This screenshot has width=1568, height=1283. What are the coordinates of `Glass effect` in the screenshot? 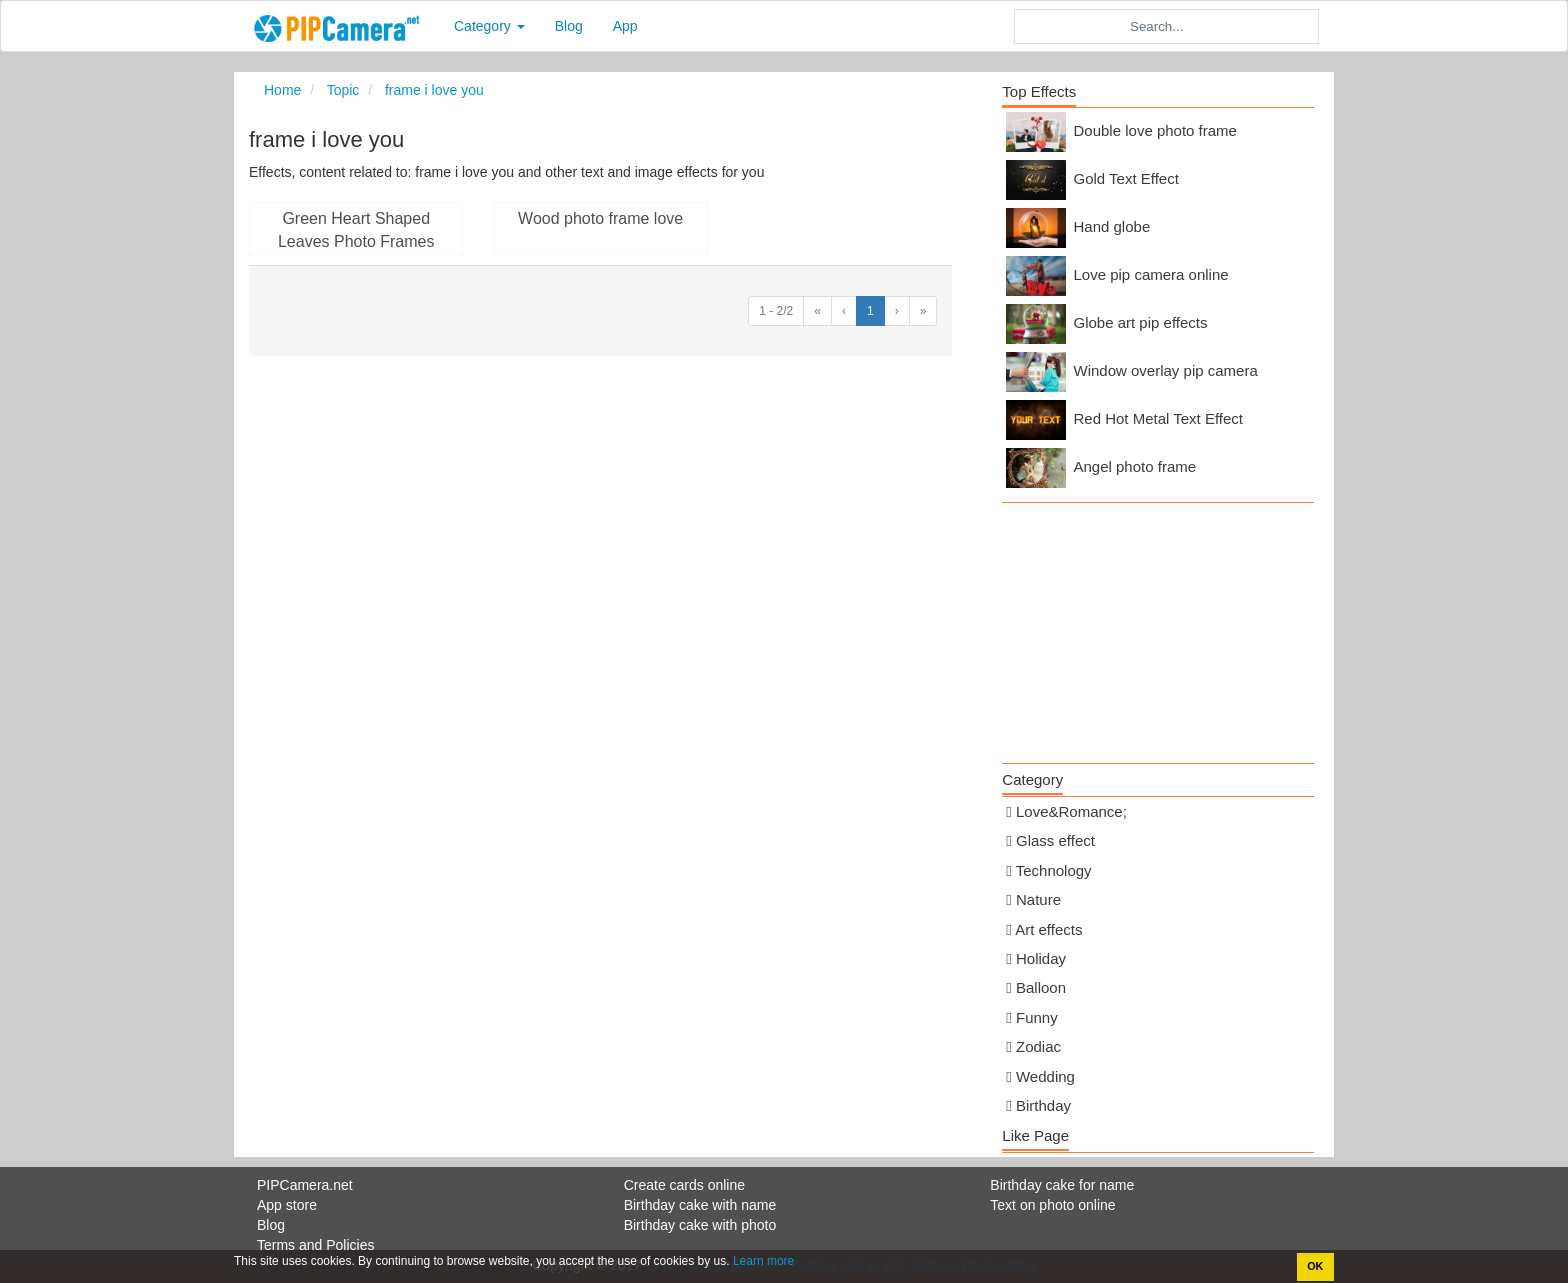 It's located at (1055, 840).